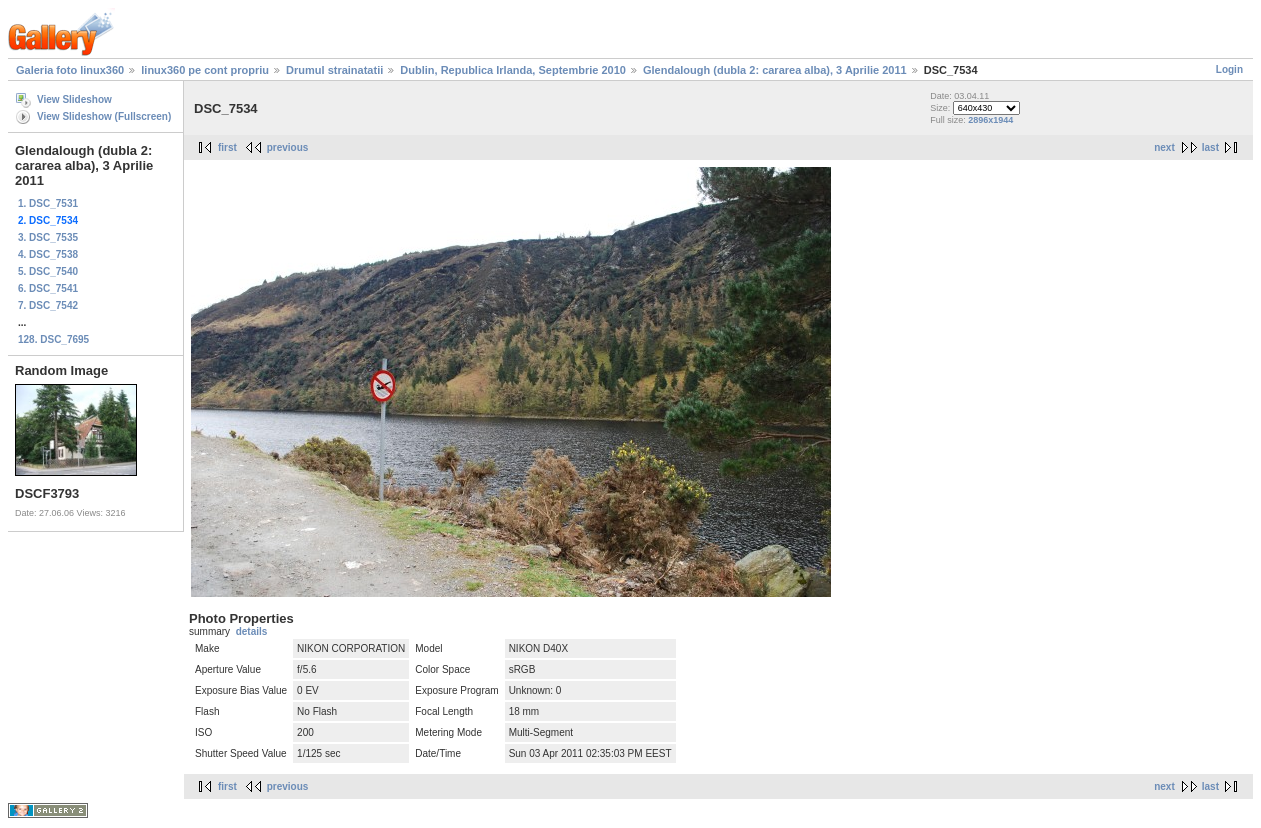 Image resolution: width=1261 pixels, height=828 pixels. What do you see at coordinates (70, 70) in the screenshot?
I see `Galeria foto linux360` at bounding box center [70, 70].